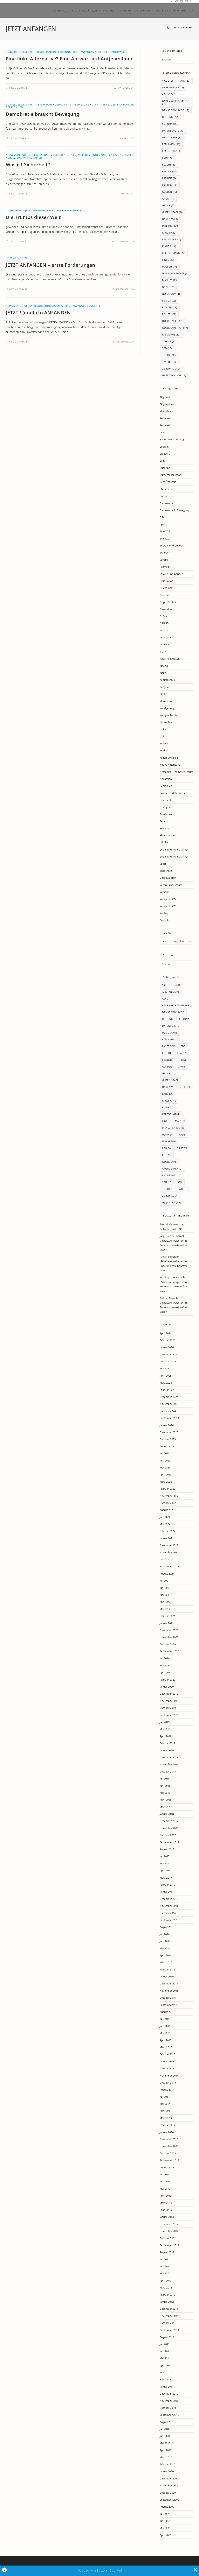 Image resolution: width=199 pixels, height=2576 pixels. Describe the element at coordinates (168, 899) in the screenshot. I see `Wahlkreis 272` at that location.